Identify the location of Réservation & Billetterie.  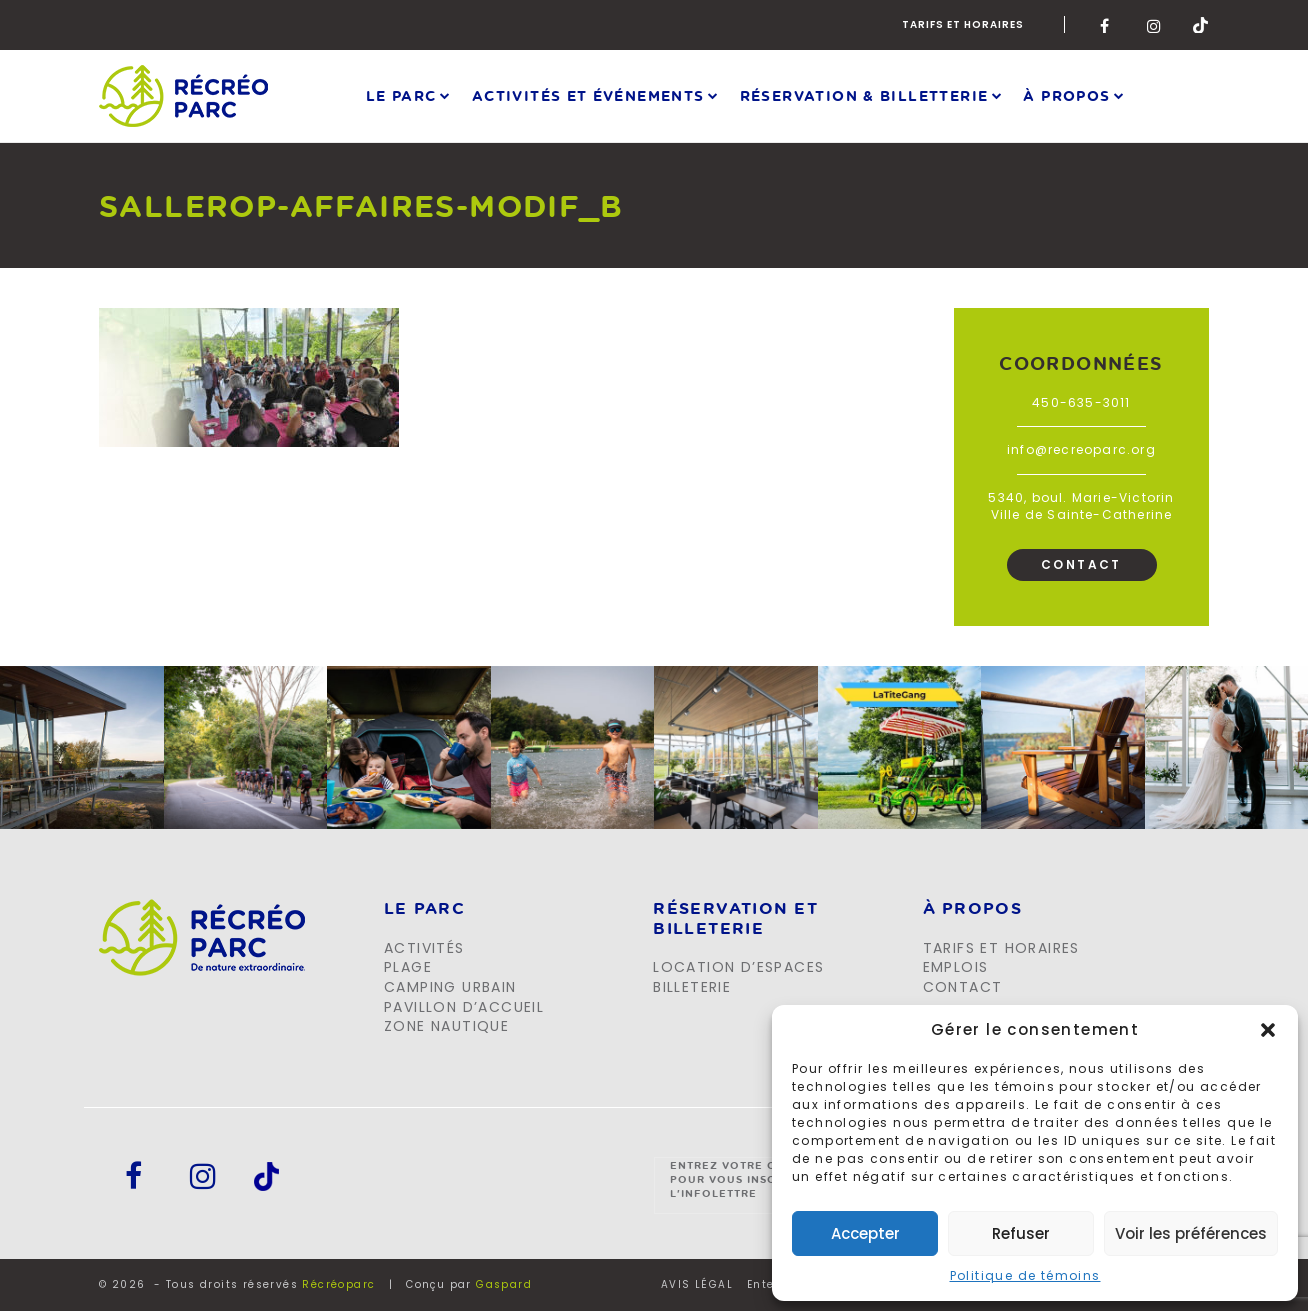
(864, 95).